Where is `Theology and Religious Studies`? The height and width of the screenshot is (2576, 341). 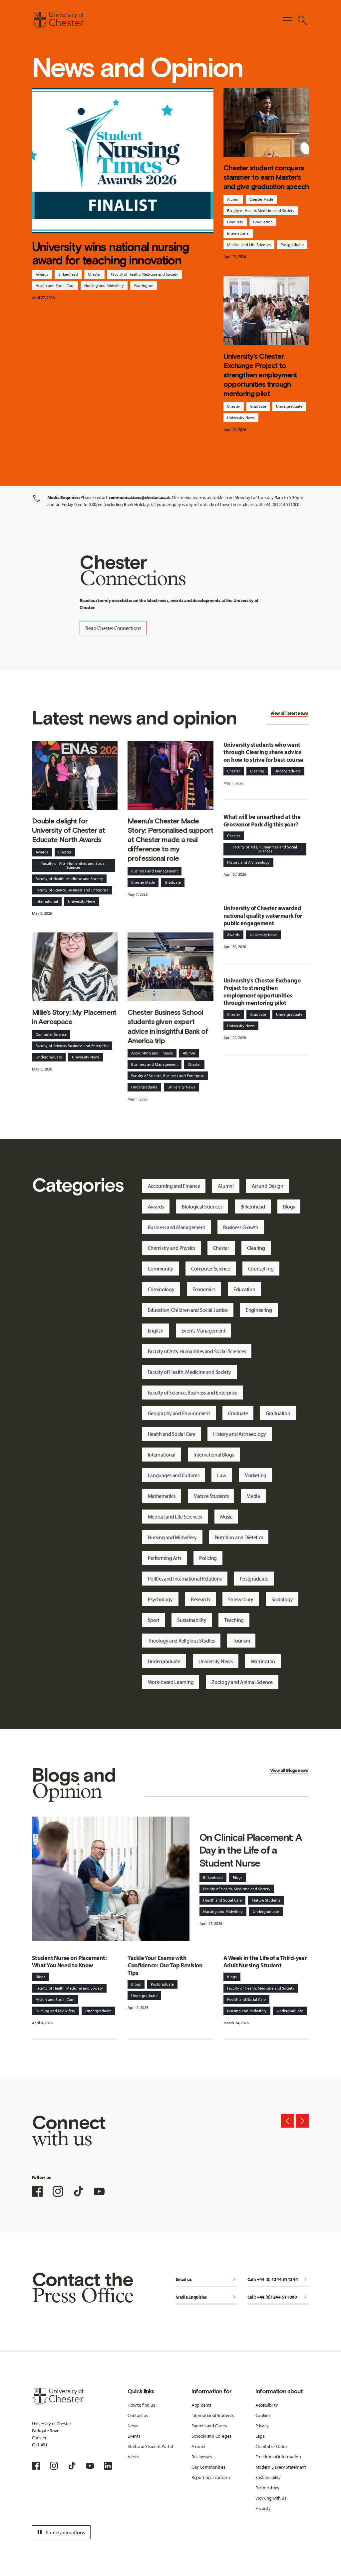
Theology and Religious Studies is located at coordinates (181, 1640).